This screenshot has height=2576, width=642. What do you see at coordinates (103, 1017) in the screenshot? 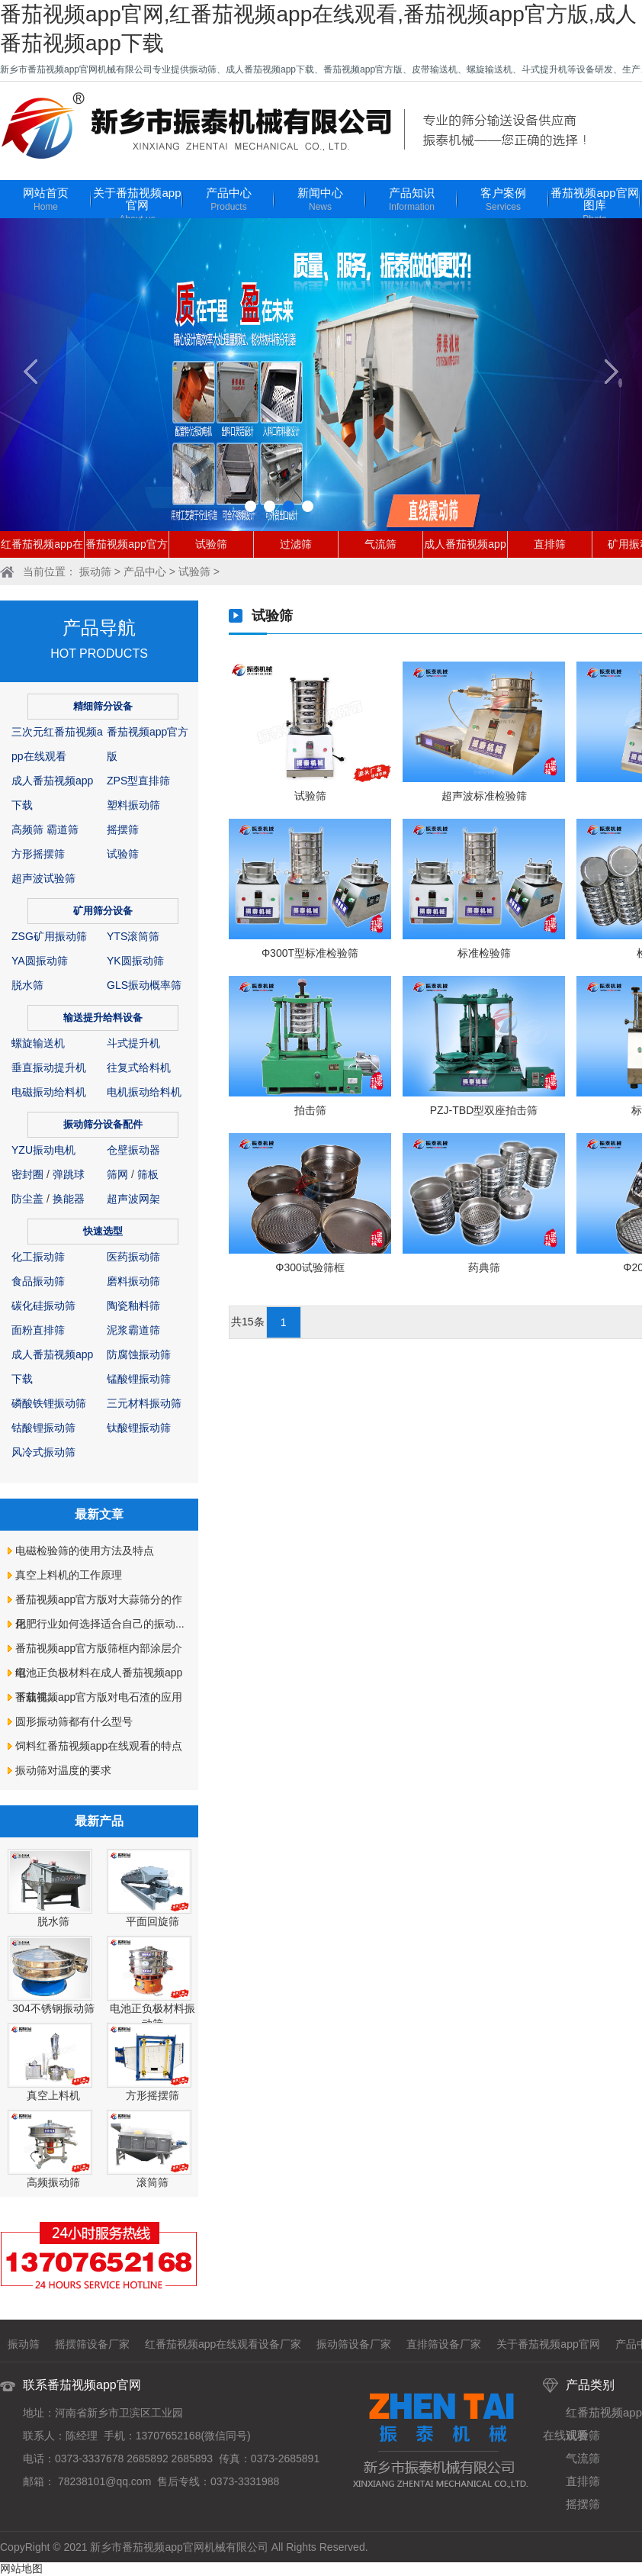
I see `输送提升给料设备` at bounding box center [103, 1017].